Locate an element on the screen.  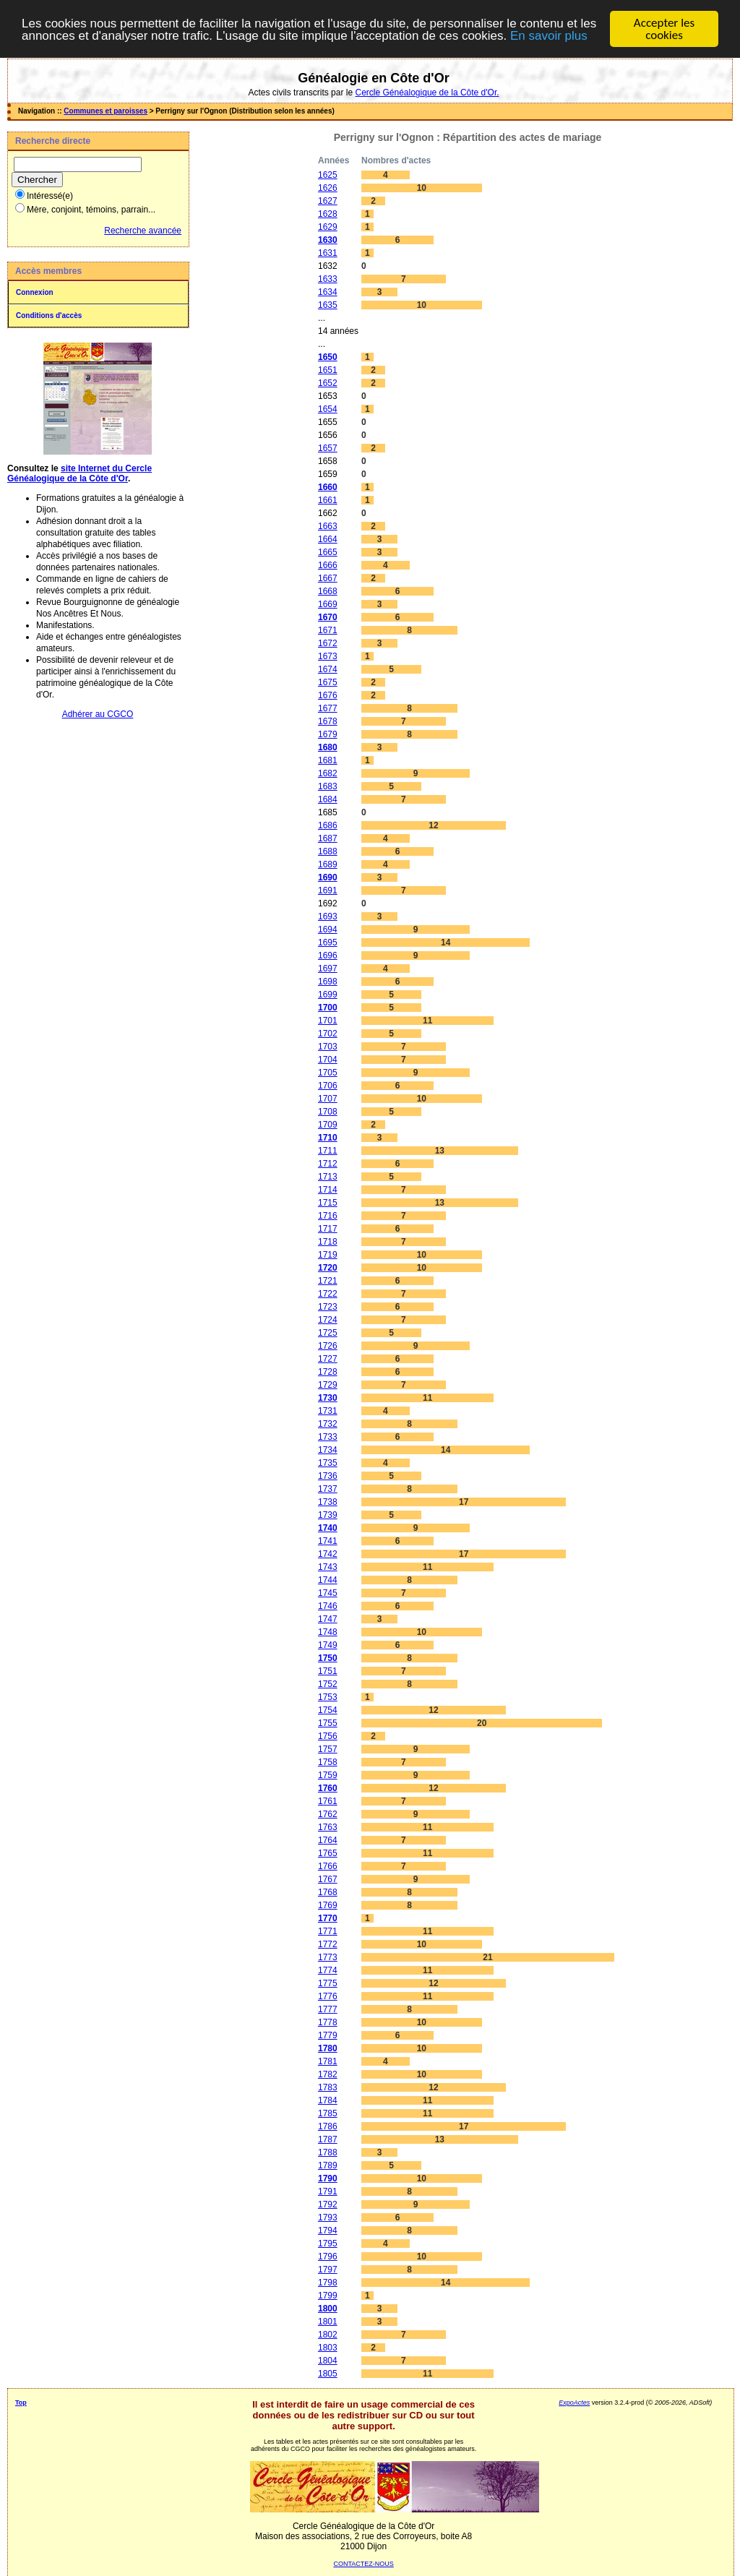
1671 is located at coordinates (327, 630).